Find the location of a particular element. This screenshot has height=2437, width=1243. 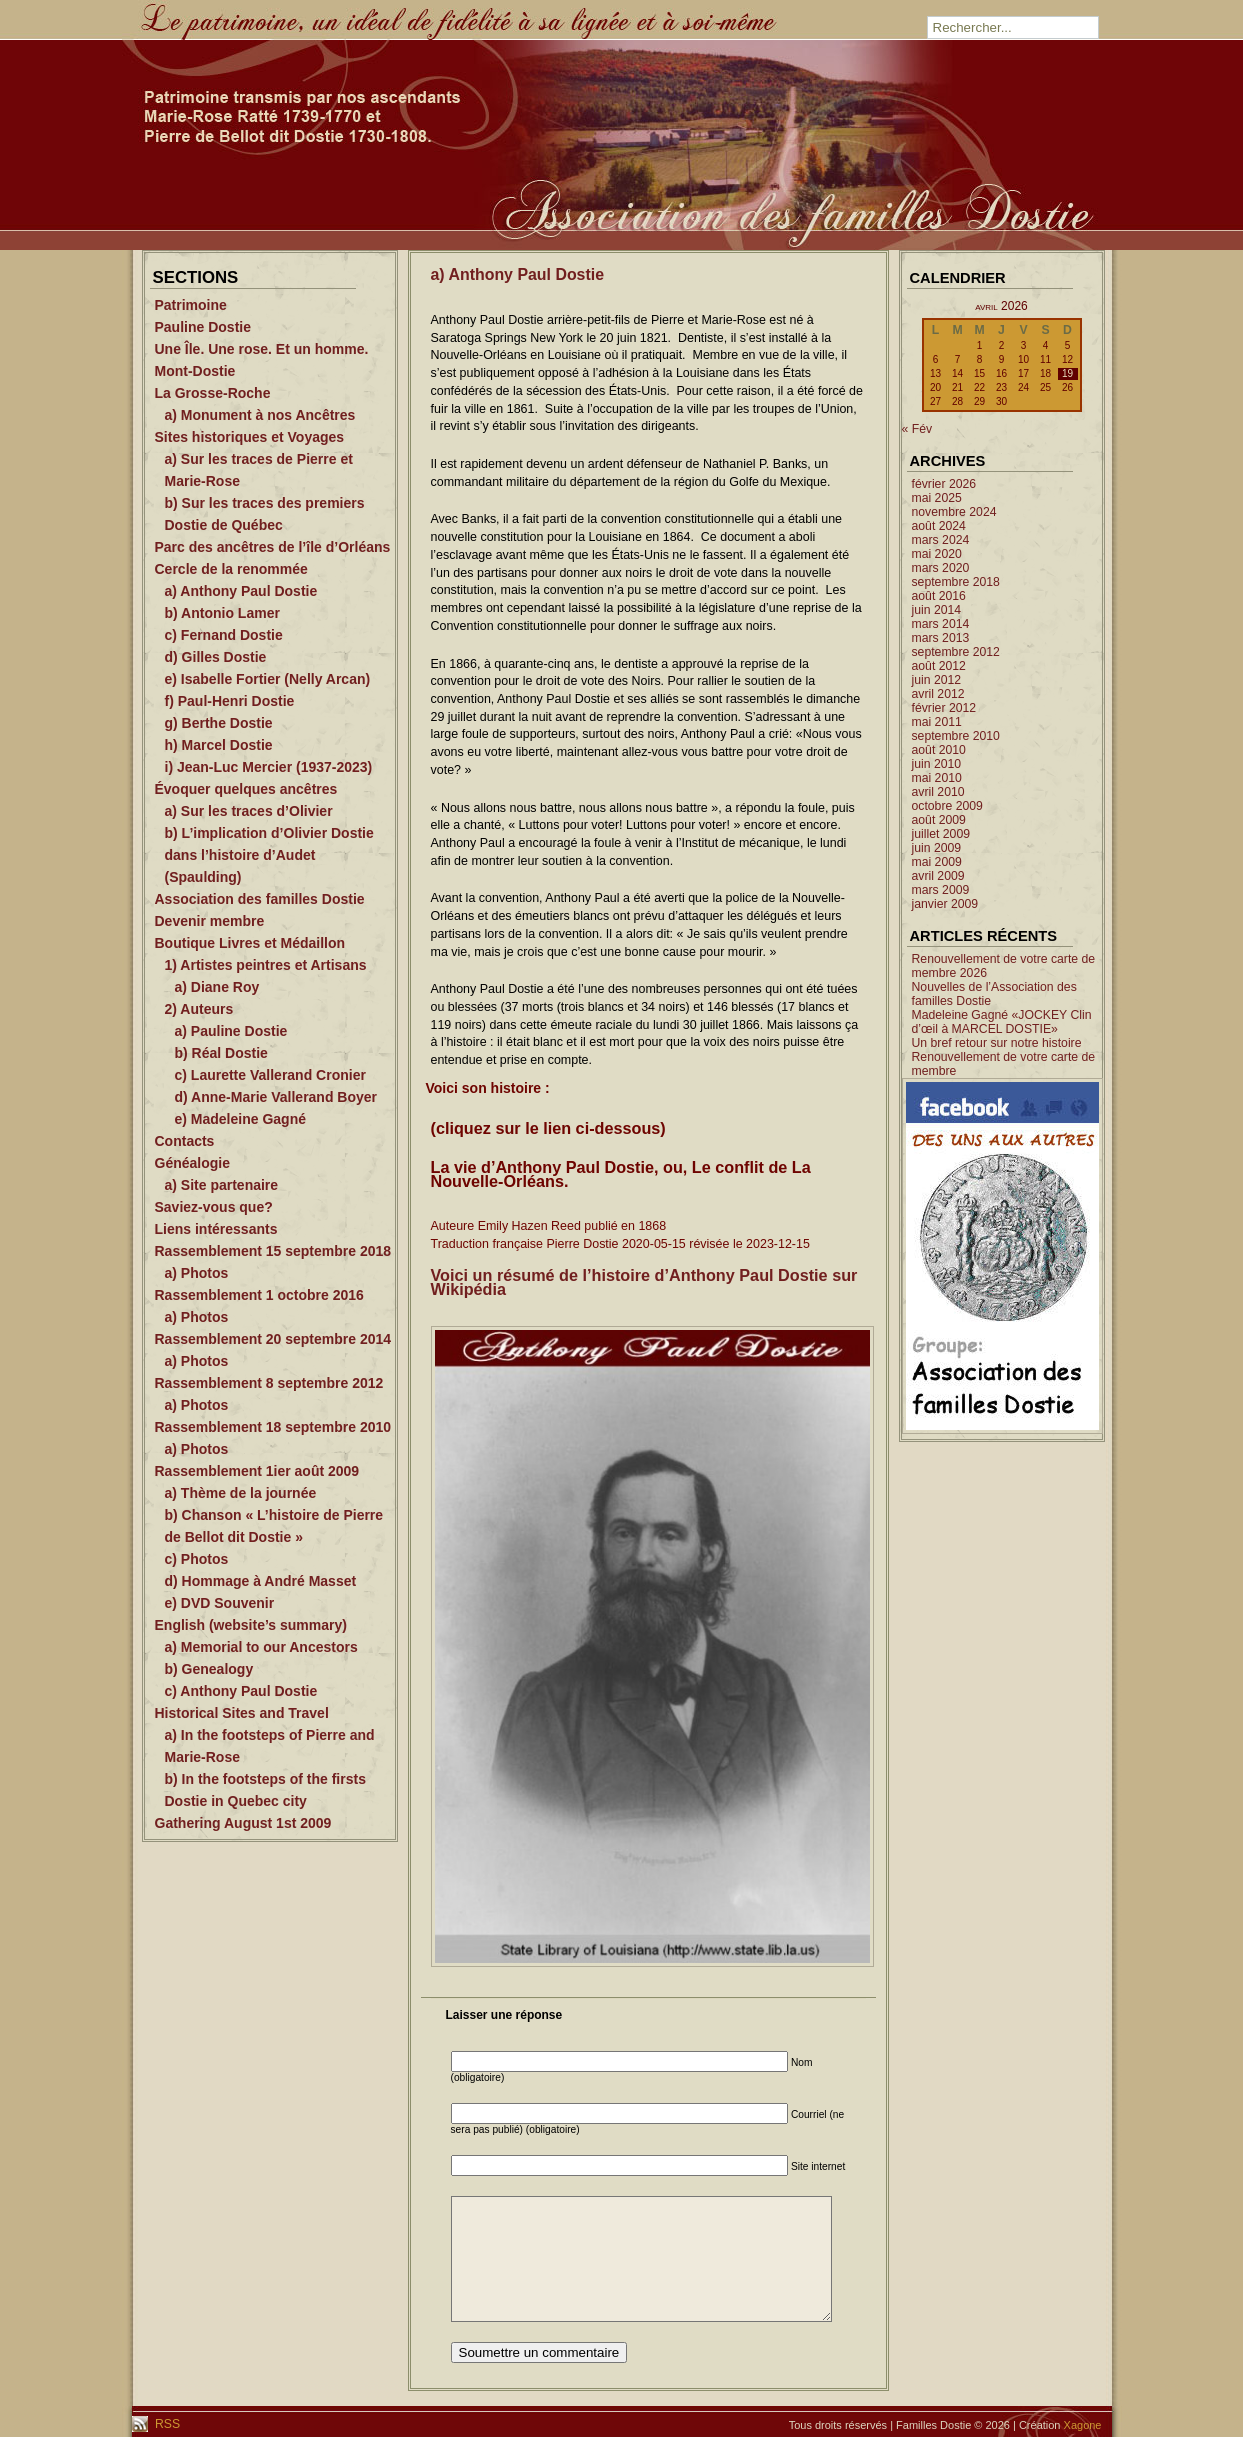

c) Laurette Vallerand Cronier is located at coordinates (270, 1075).